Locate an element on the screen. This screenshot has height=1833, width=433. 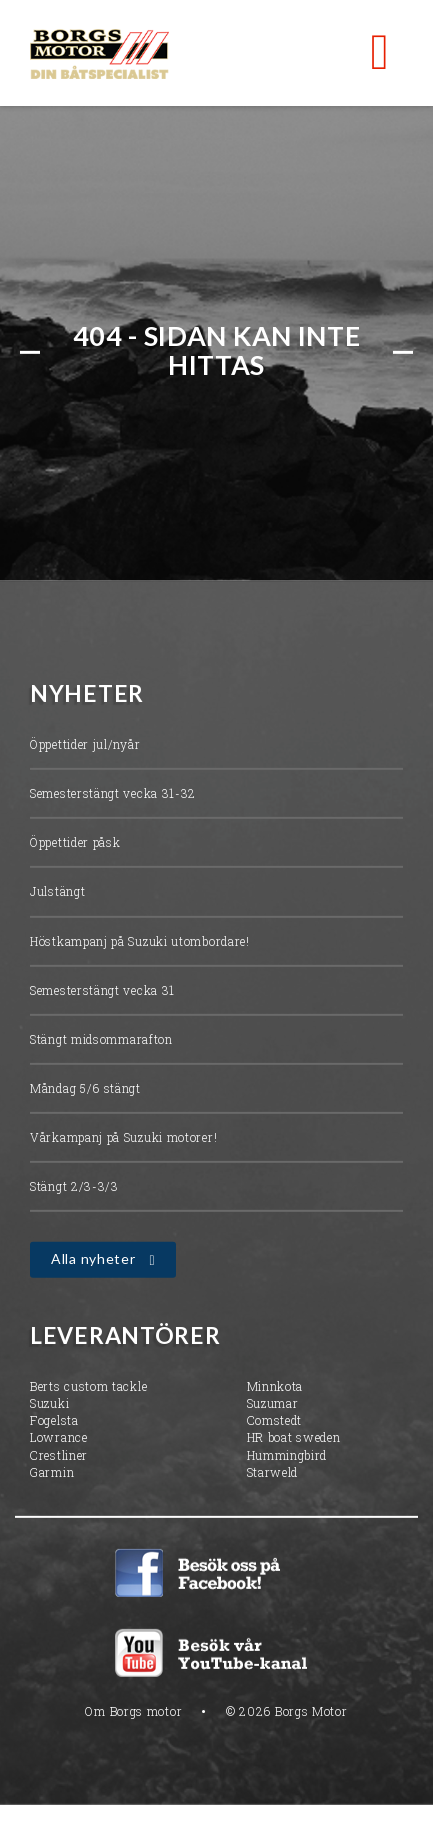
Öppettider påsk is located at coordinates (75, 845).